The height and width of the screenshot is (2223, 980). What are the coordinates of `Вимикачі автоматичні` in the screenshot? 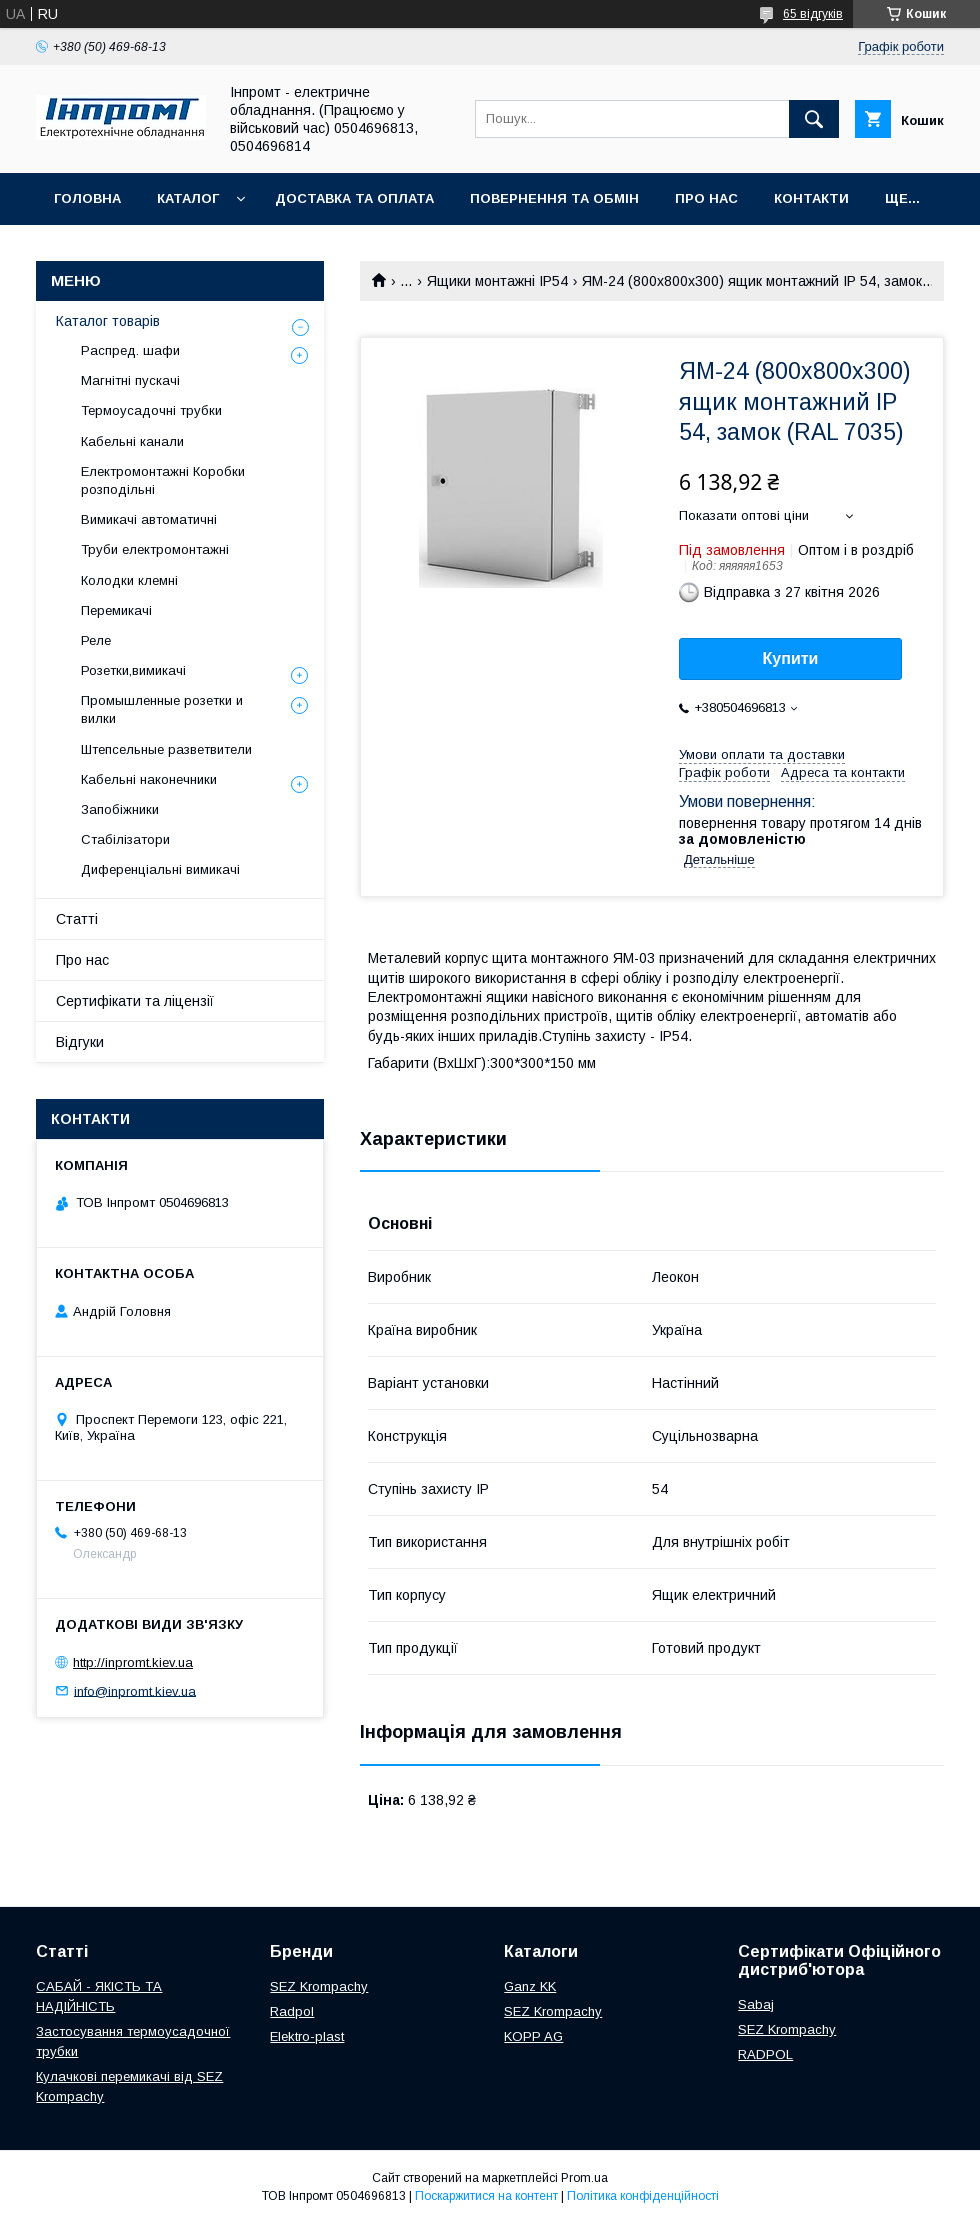 It's located at (149, 519).